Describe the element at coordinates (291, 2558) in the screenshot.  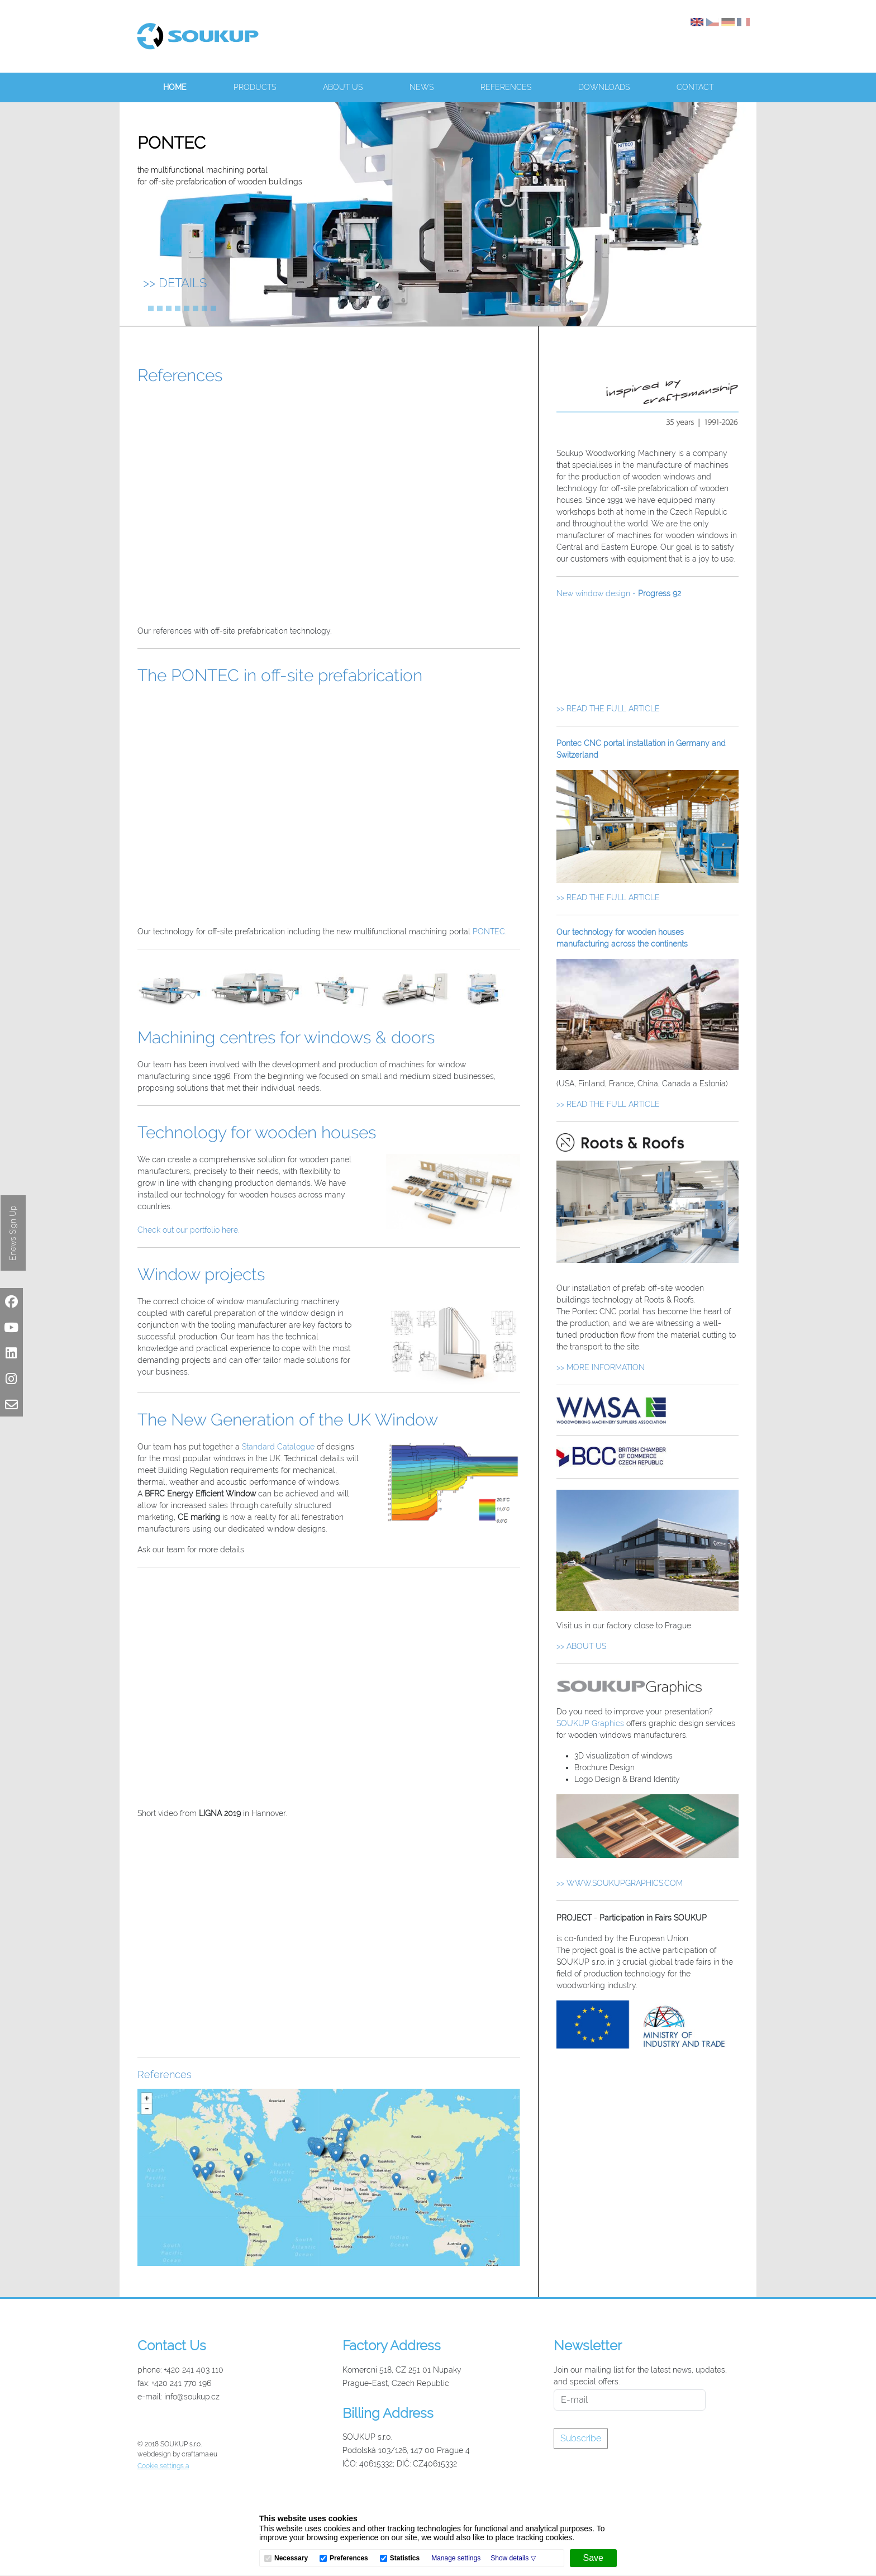
I see `Necessary` at that location.